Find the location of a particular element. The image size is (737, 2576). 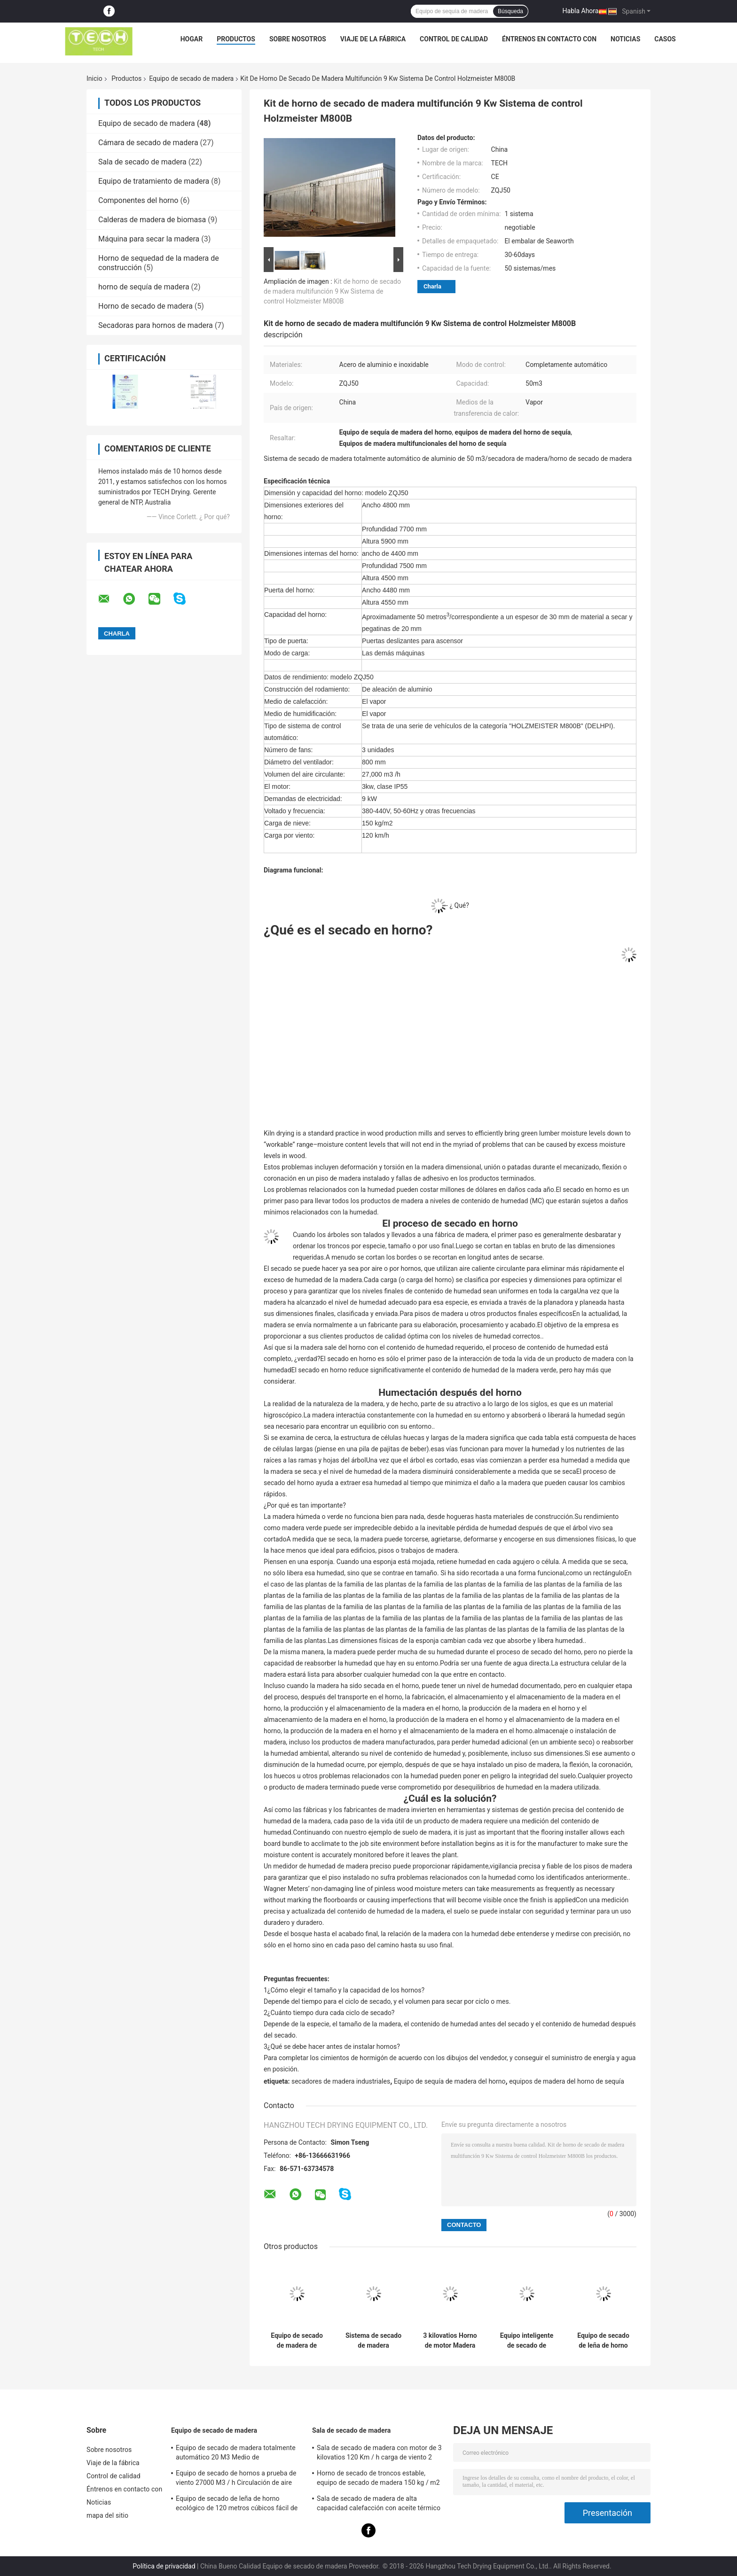

Cámara de secado de madera is located at coordinates (148, 142).